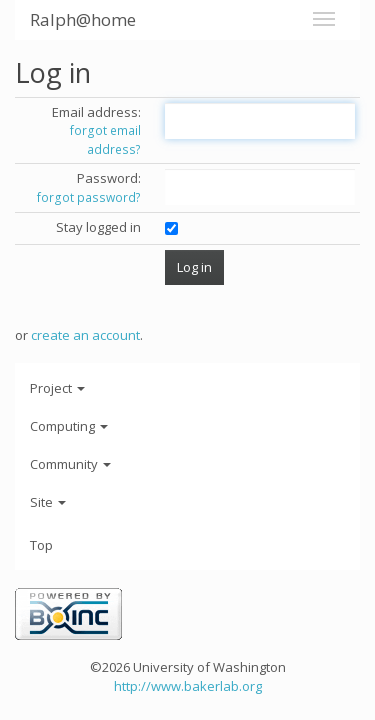  I want to click on Project, so click(57, 388).